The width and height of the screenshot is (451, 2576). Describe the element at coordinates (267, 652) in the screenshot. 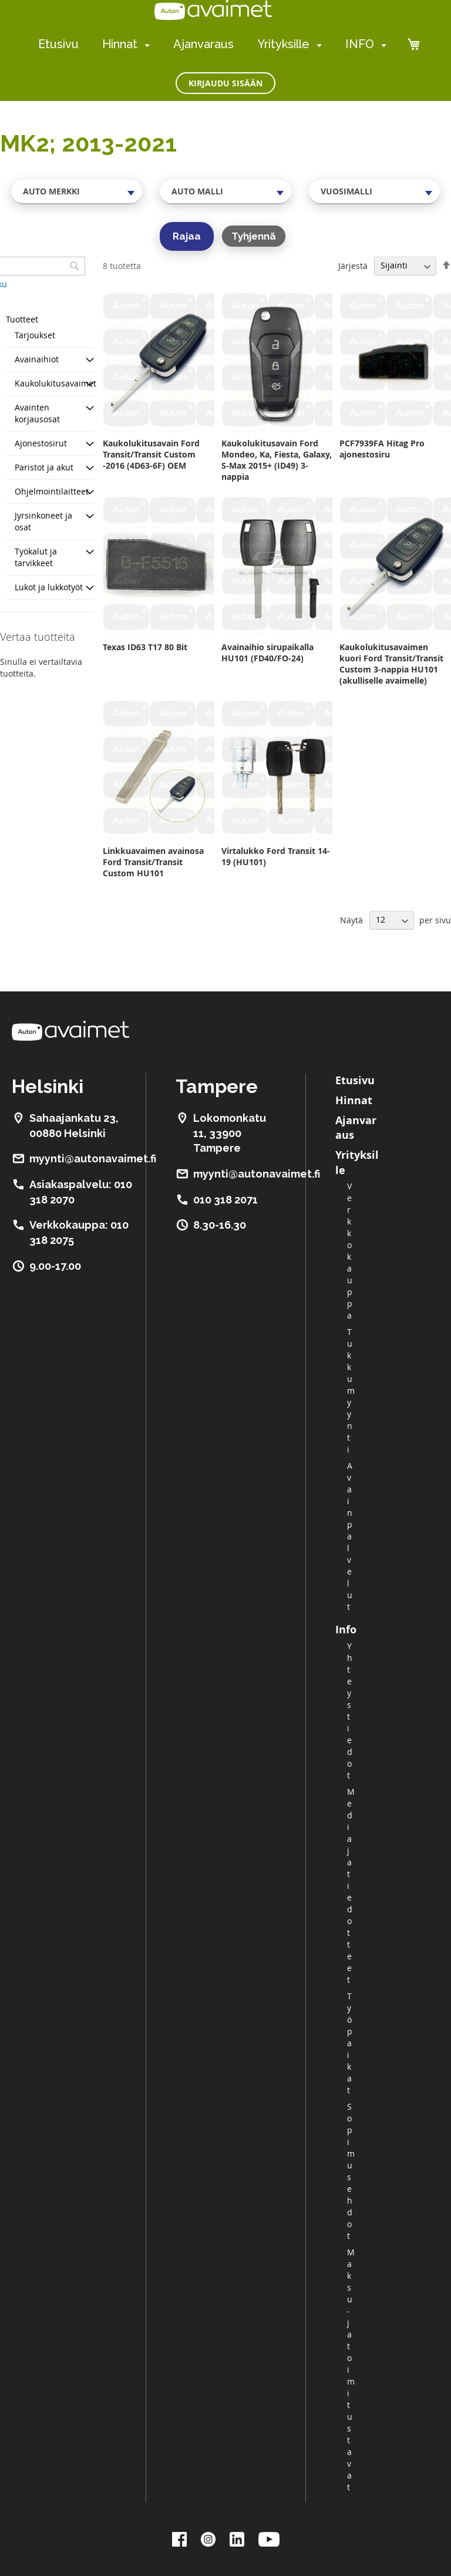

I see `Avainaihio sirupaikalla HU101 (FD40/FO-24)` at that location.